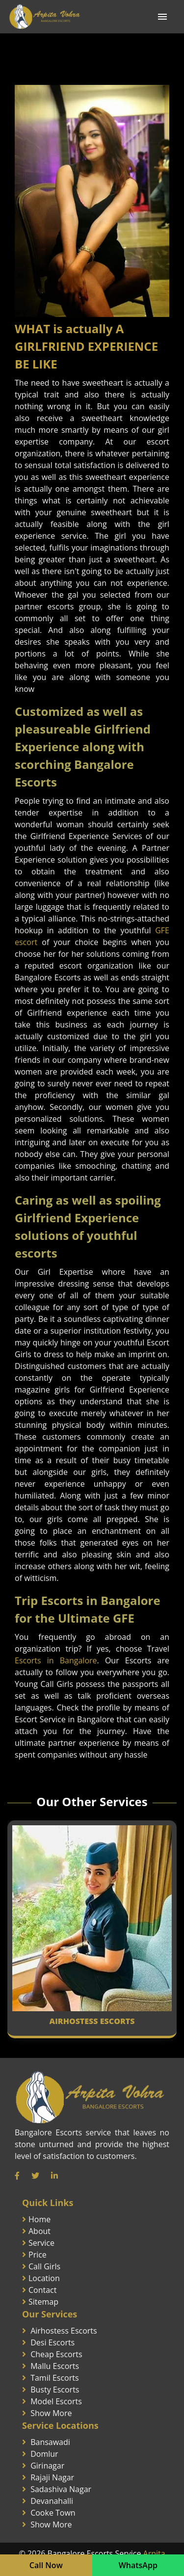  Describe the element at coordinates (53, 2512) in the screenshot. I see `Cooke Town` at that location.